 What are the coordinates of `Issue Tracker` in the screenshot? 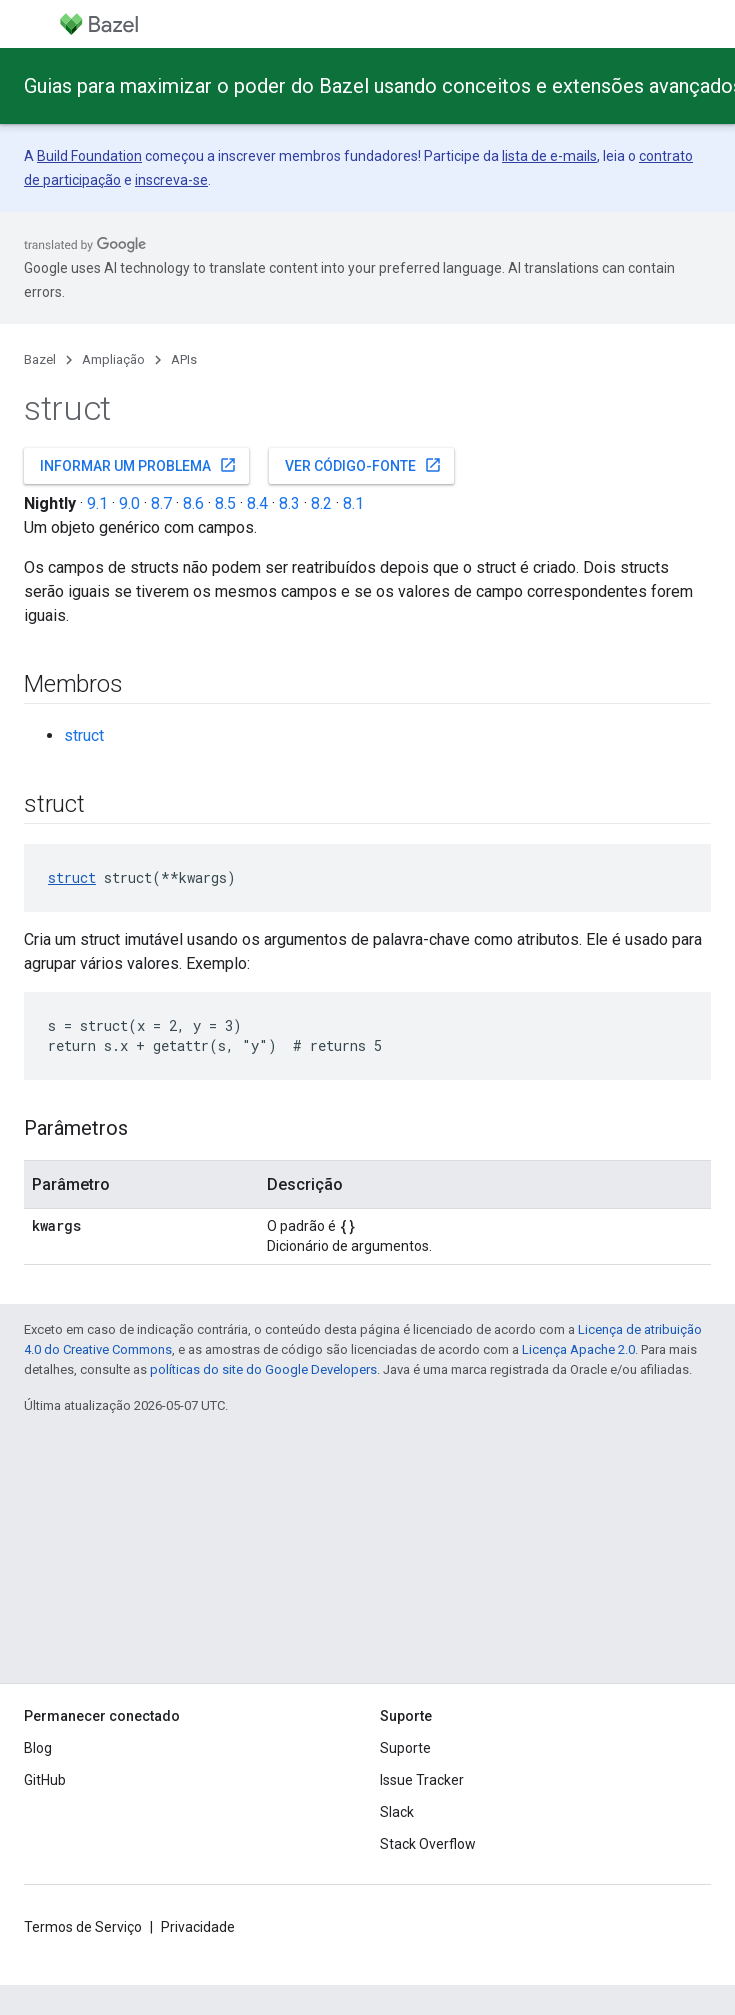 It's located at (422, 1780).